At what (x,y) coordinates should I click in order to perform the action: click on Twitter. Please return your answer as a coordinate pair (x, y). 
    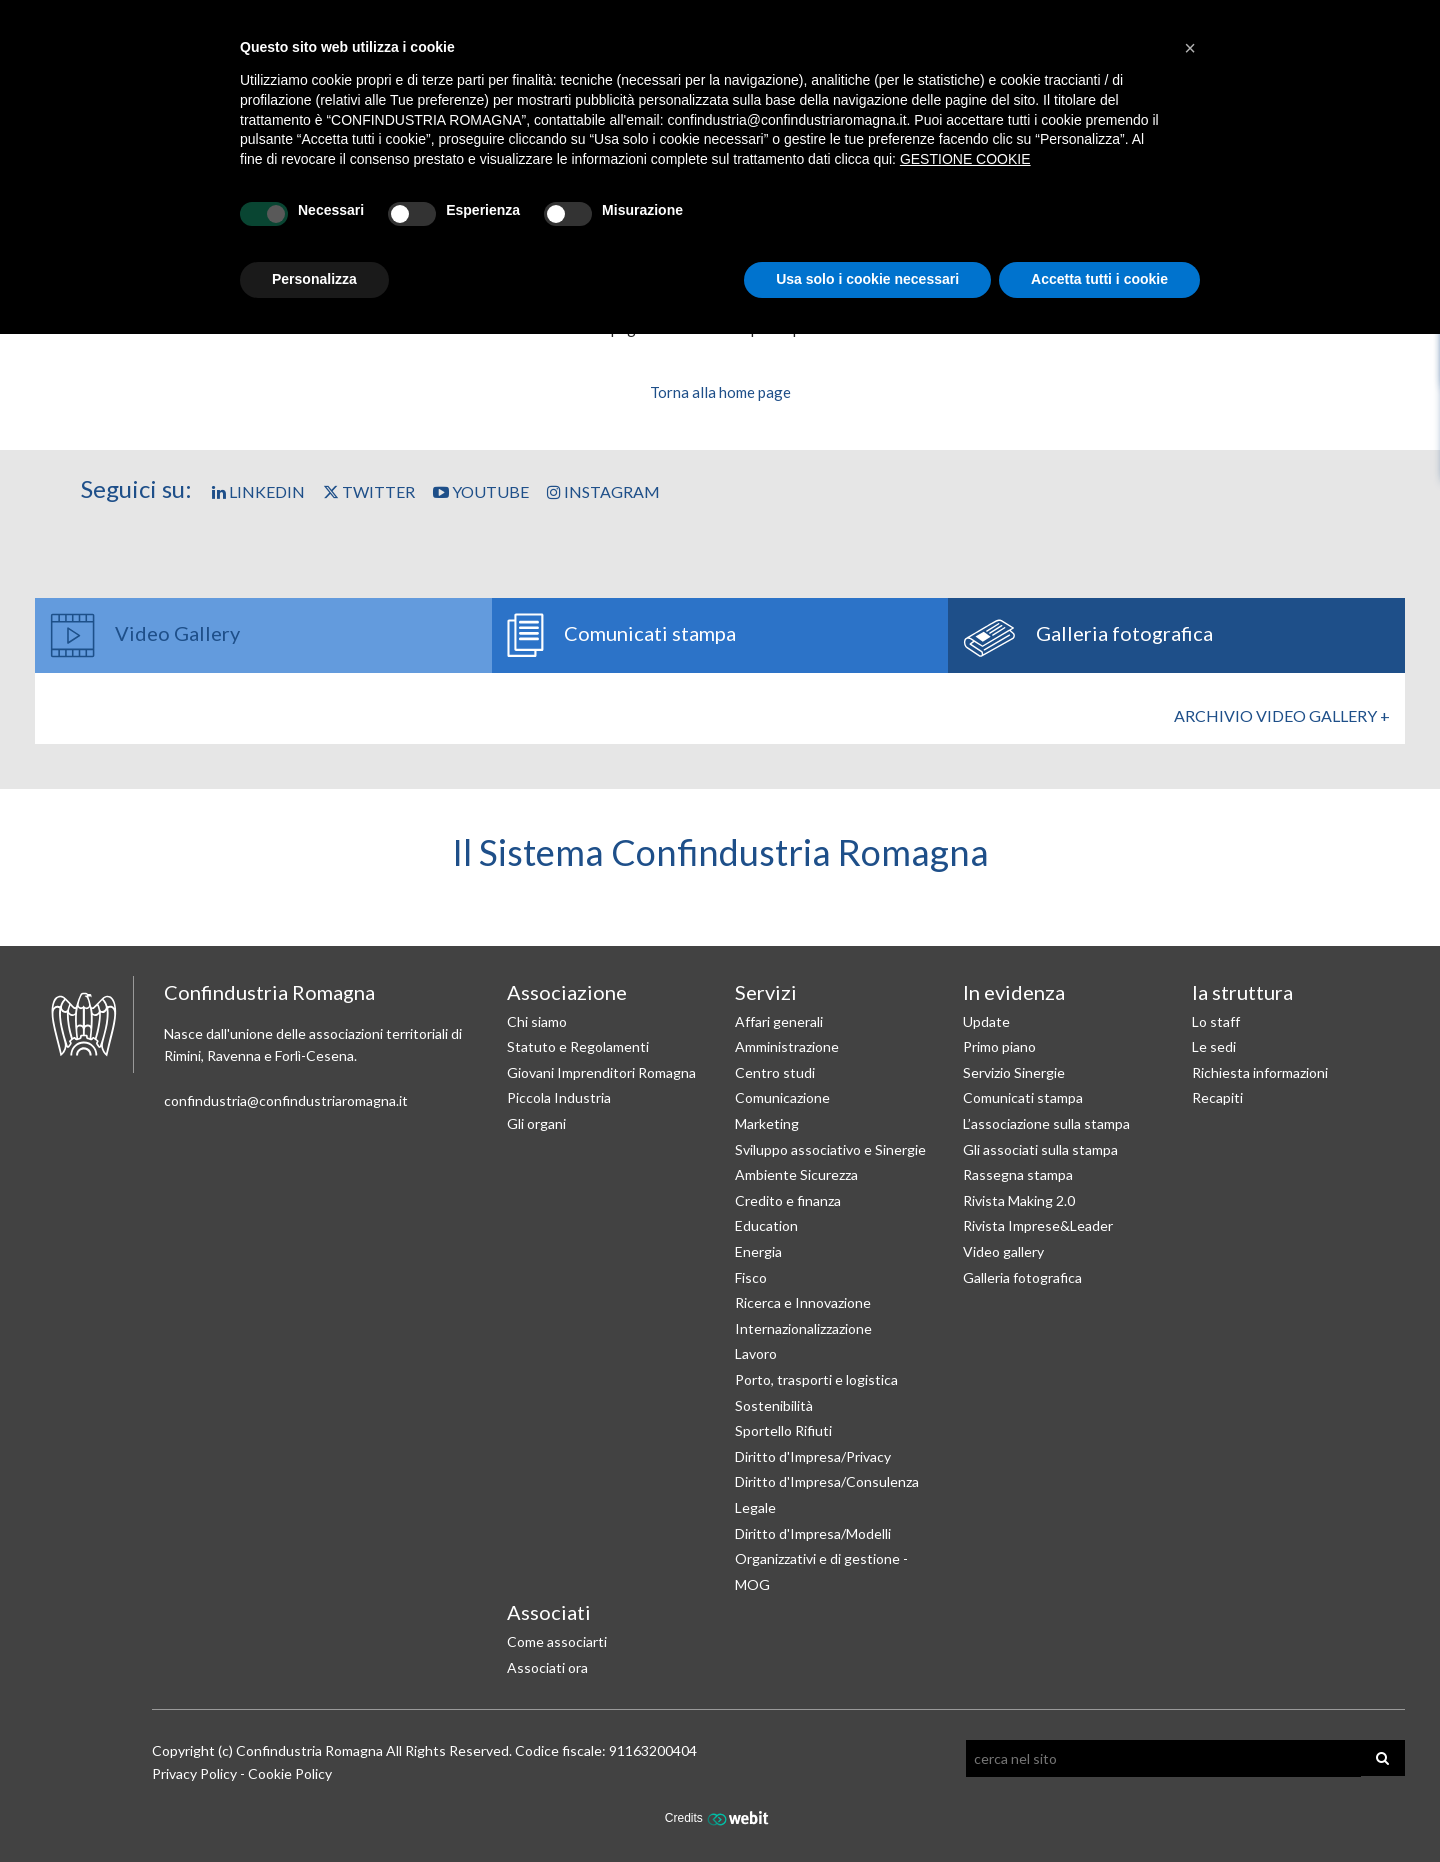
    Looking at the image, I should click on (369, 491).